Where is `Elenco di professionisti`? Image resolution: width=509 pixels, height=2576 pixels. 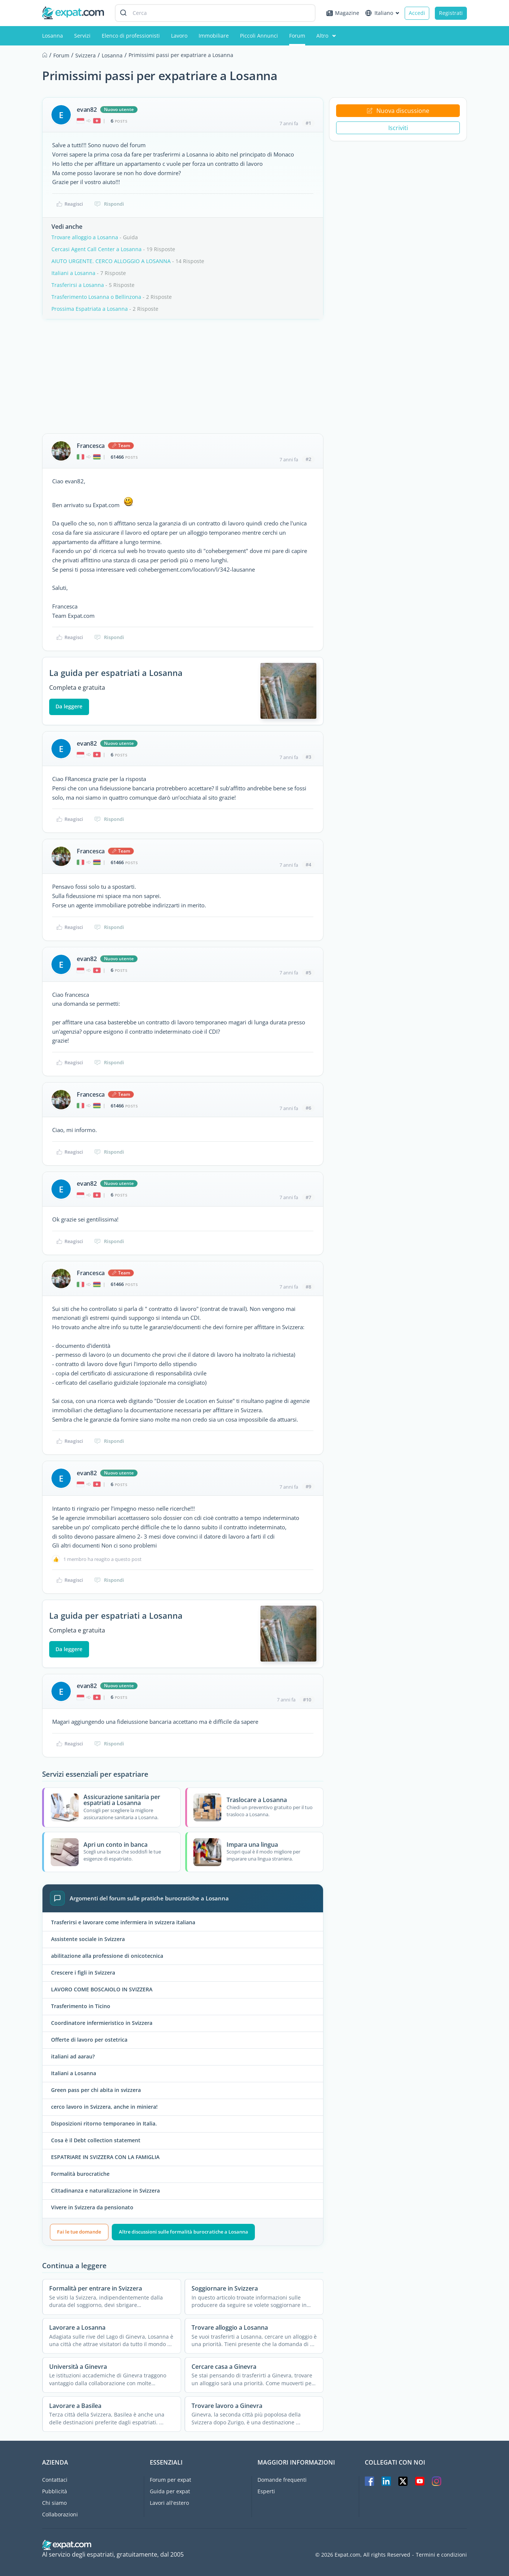 Elenco di professionisti is located at coordinates (131, 35).